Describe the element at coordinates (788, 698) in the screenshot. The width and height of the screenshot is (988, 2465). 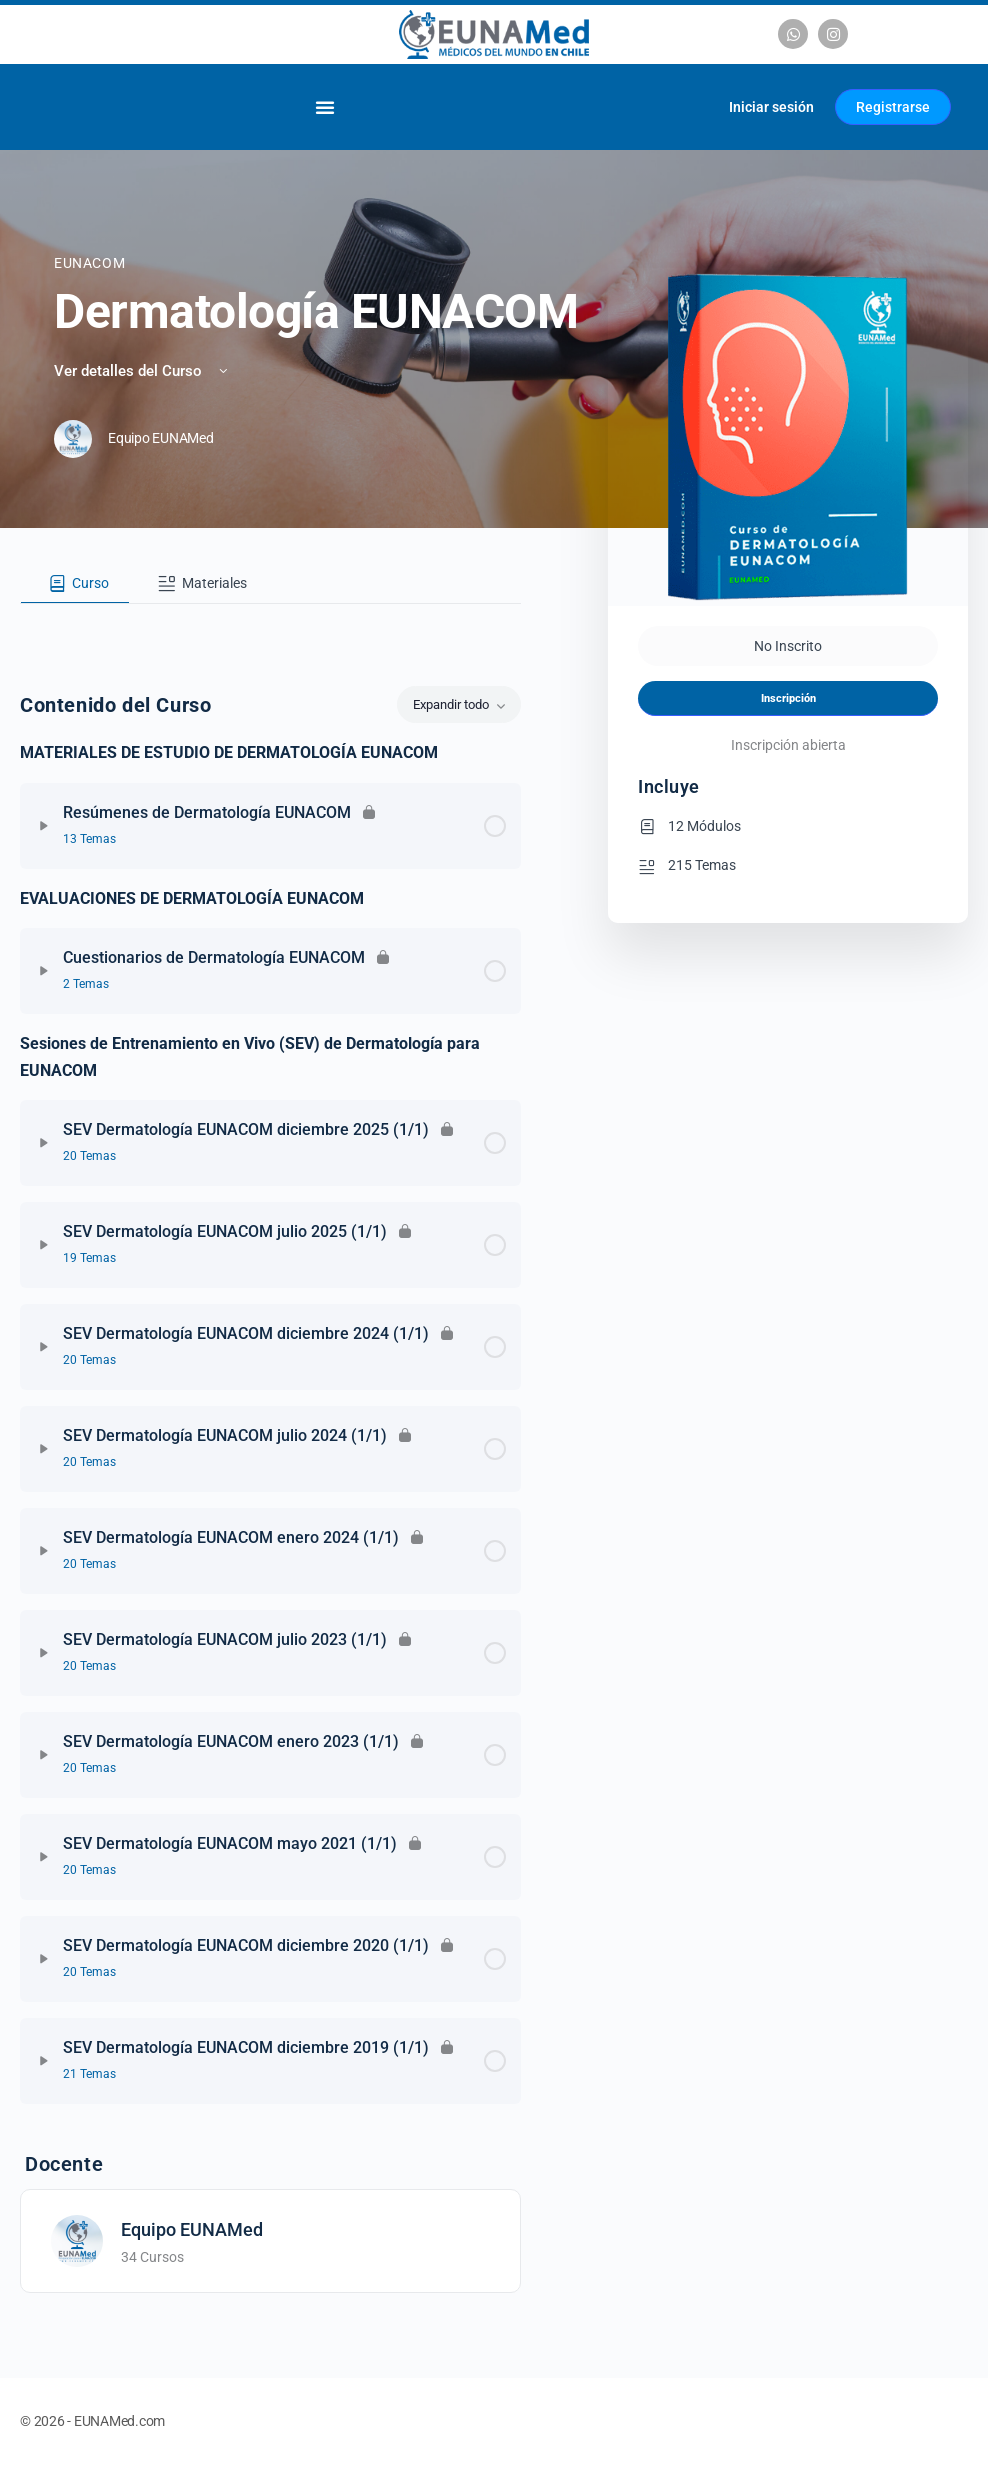
I see `Inscripción` at that location.